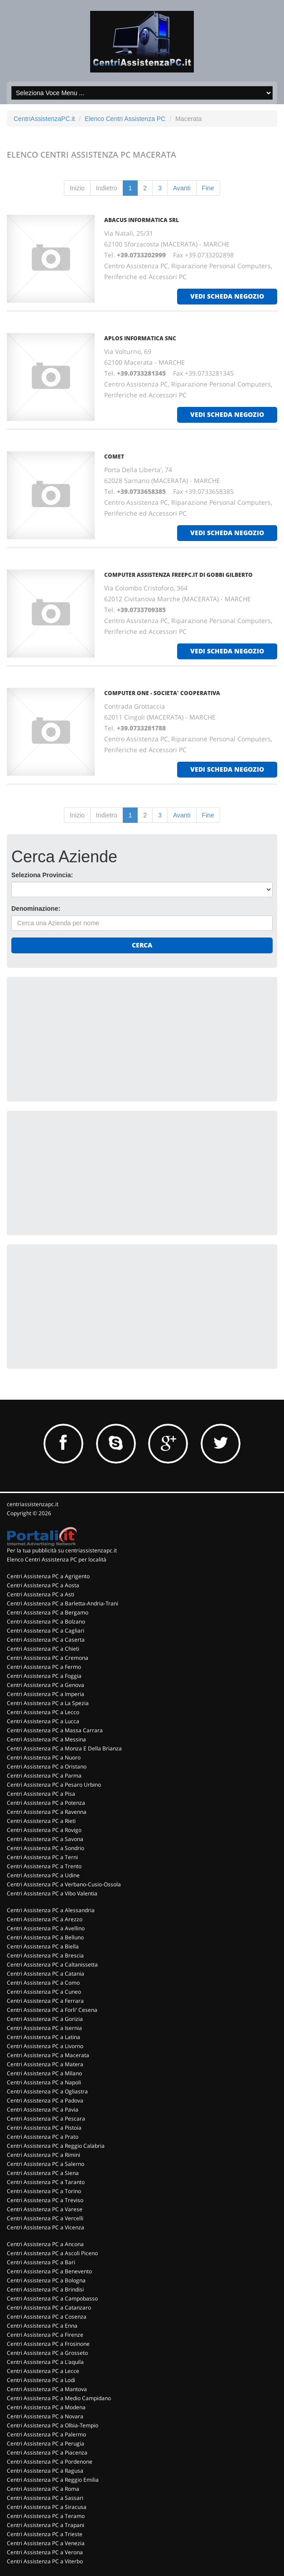 This screenshot has height=2576, width=284. Describe the element at coordinates (53, 2480) in the screenshot. I see `Centri Assistenza PC a Reggio Emilia` at that location.